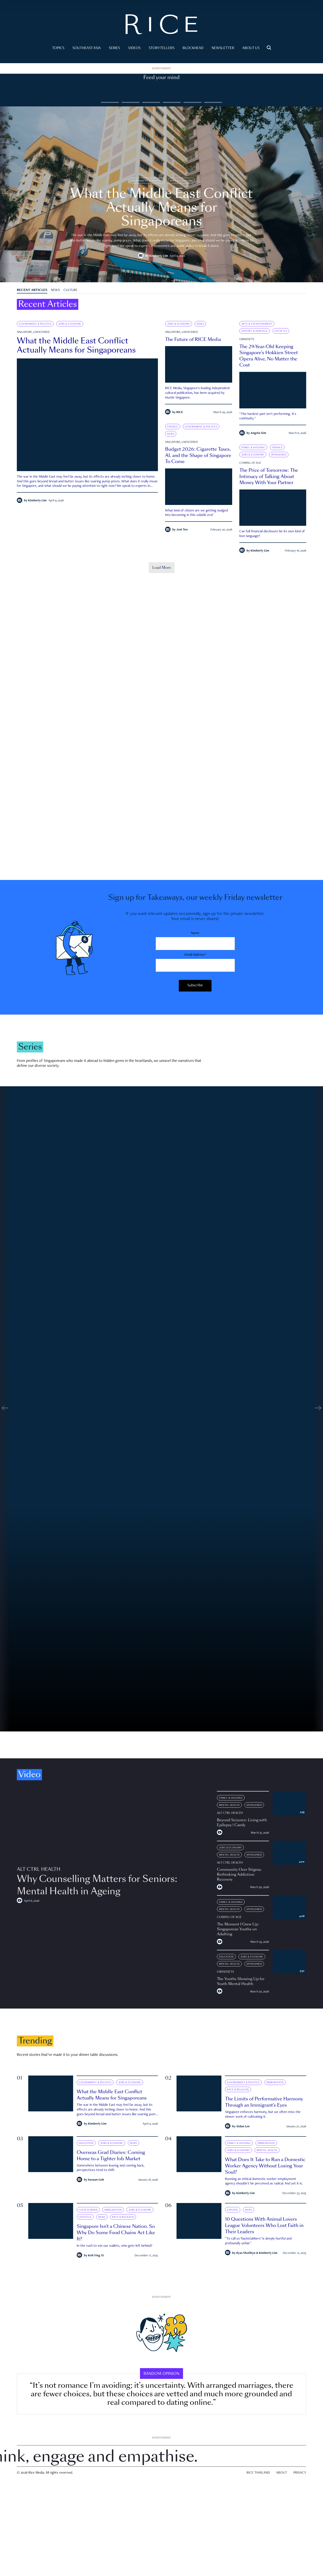 This screenshot has width=323, height=2576. What do you see at coordinates (272, 534) in the screenshot?
I see `Can full financial disclosure be its own kind of love language?` at bounding box center [272, 534].